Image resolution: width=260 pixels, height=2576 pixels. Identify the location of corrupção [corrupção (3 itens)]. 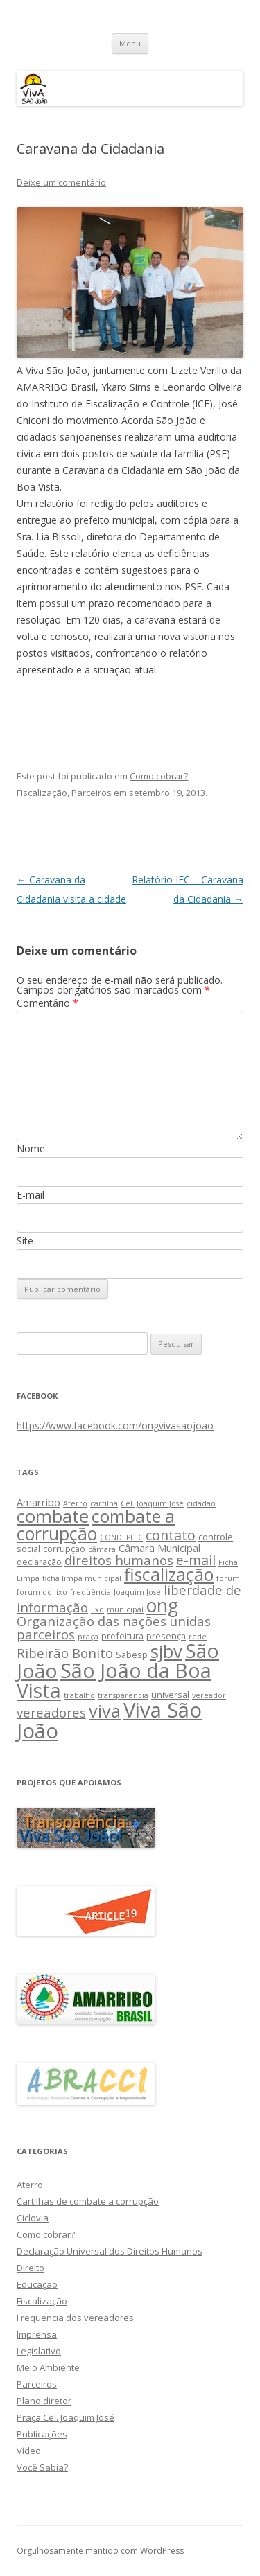
(64, 1548).